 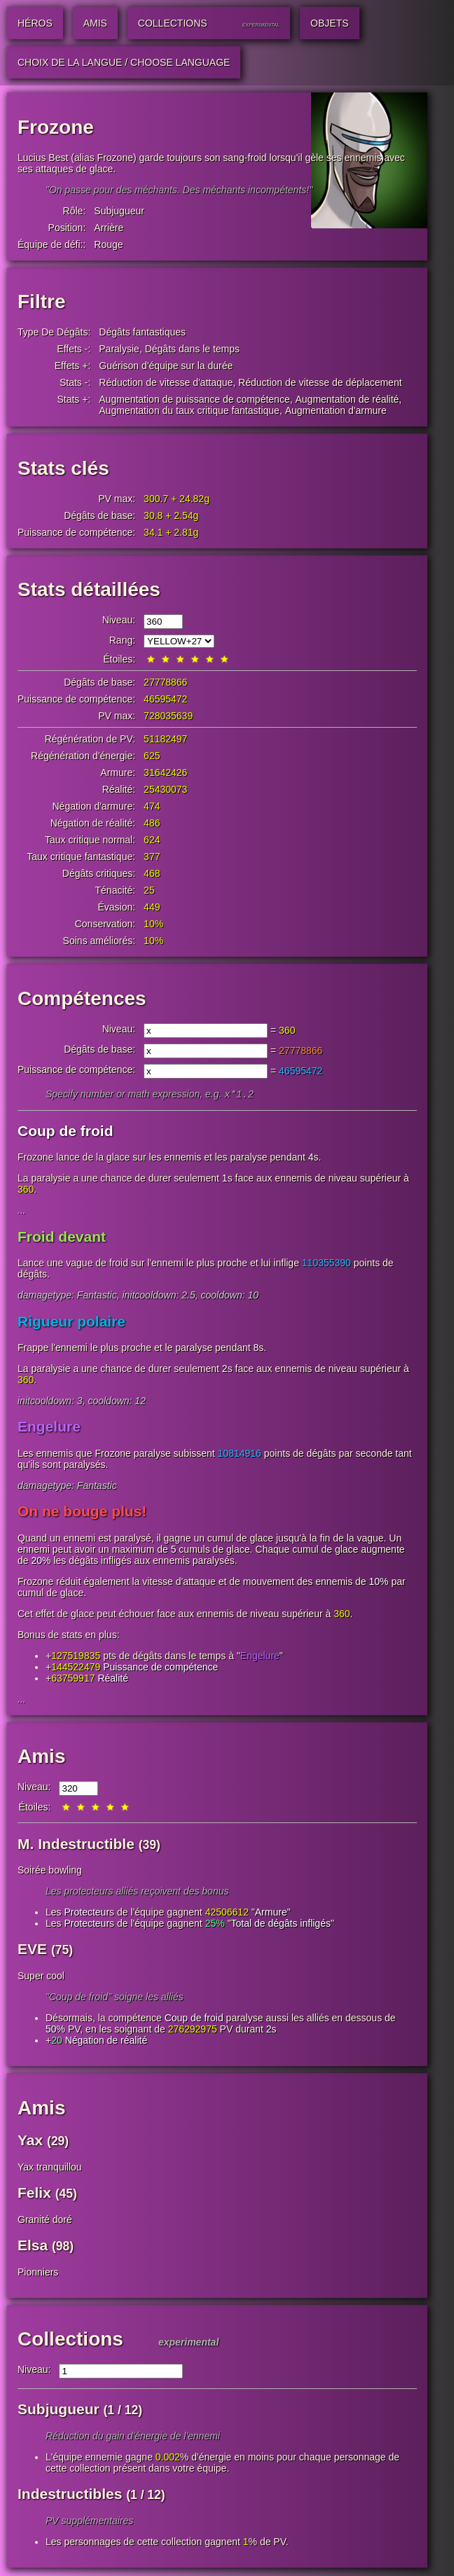 What do you see at coordinates (108, 227) in the screenshot?
I see `Arrière` at bounding box center [108, 227].